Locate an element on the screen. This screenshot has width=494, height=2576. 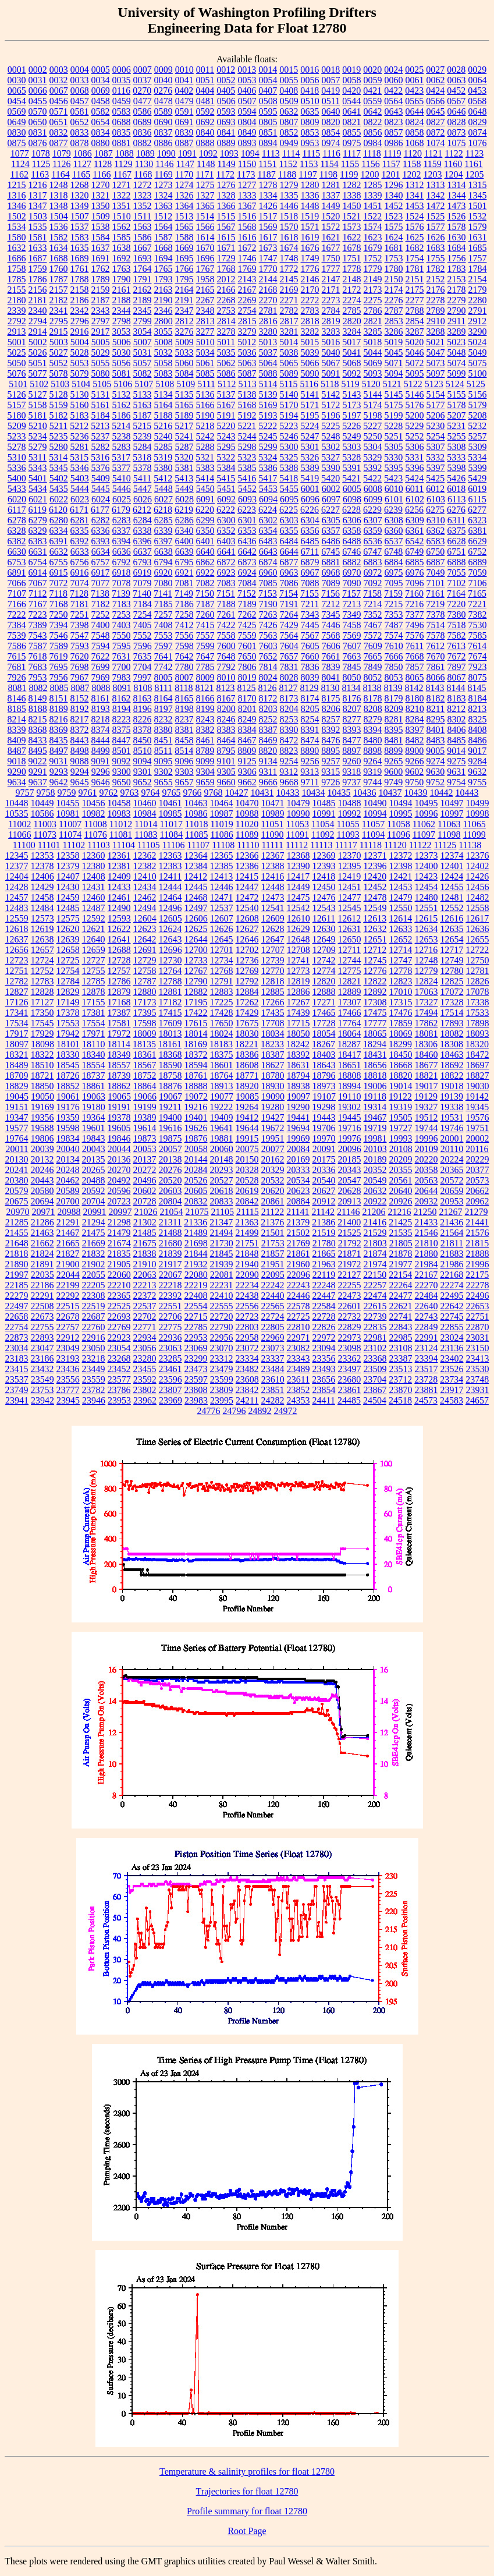
1587 is located at coordinates (163, 237).